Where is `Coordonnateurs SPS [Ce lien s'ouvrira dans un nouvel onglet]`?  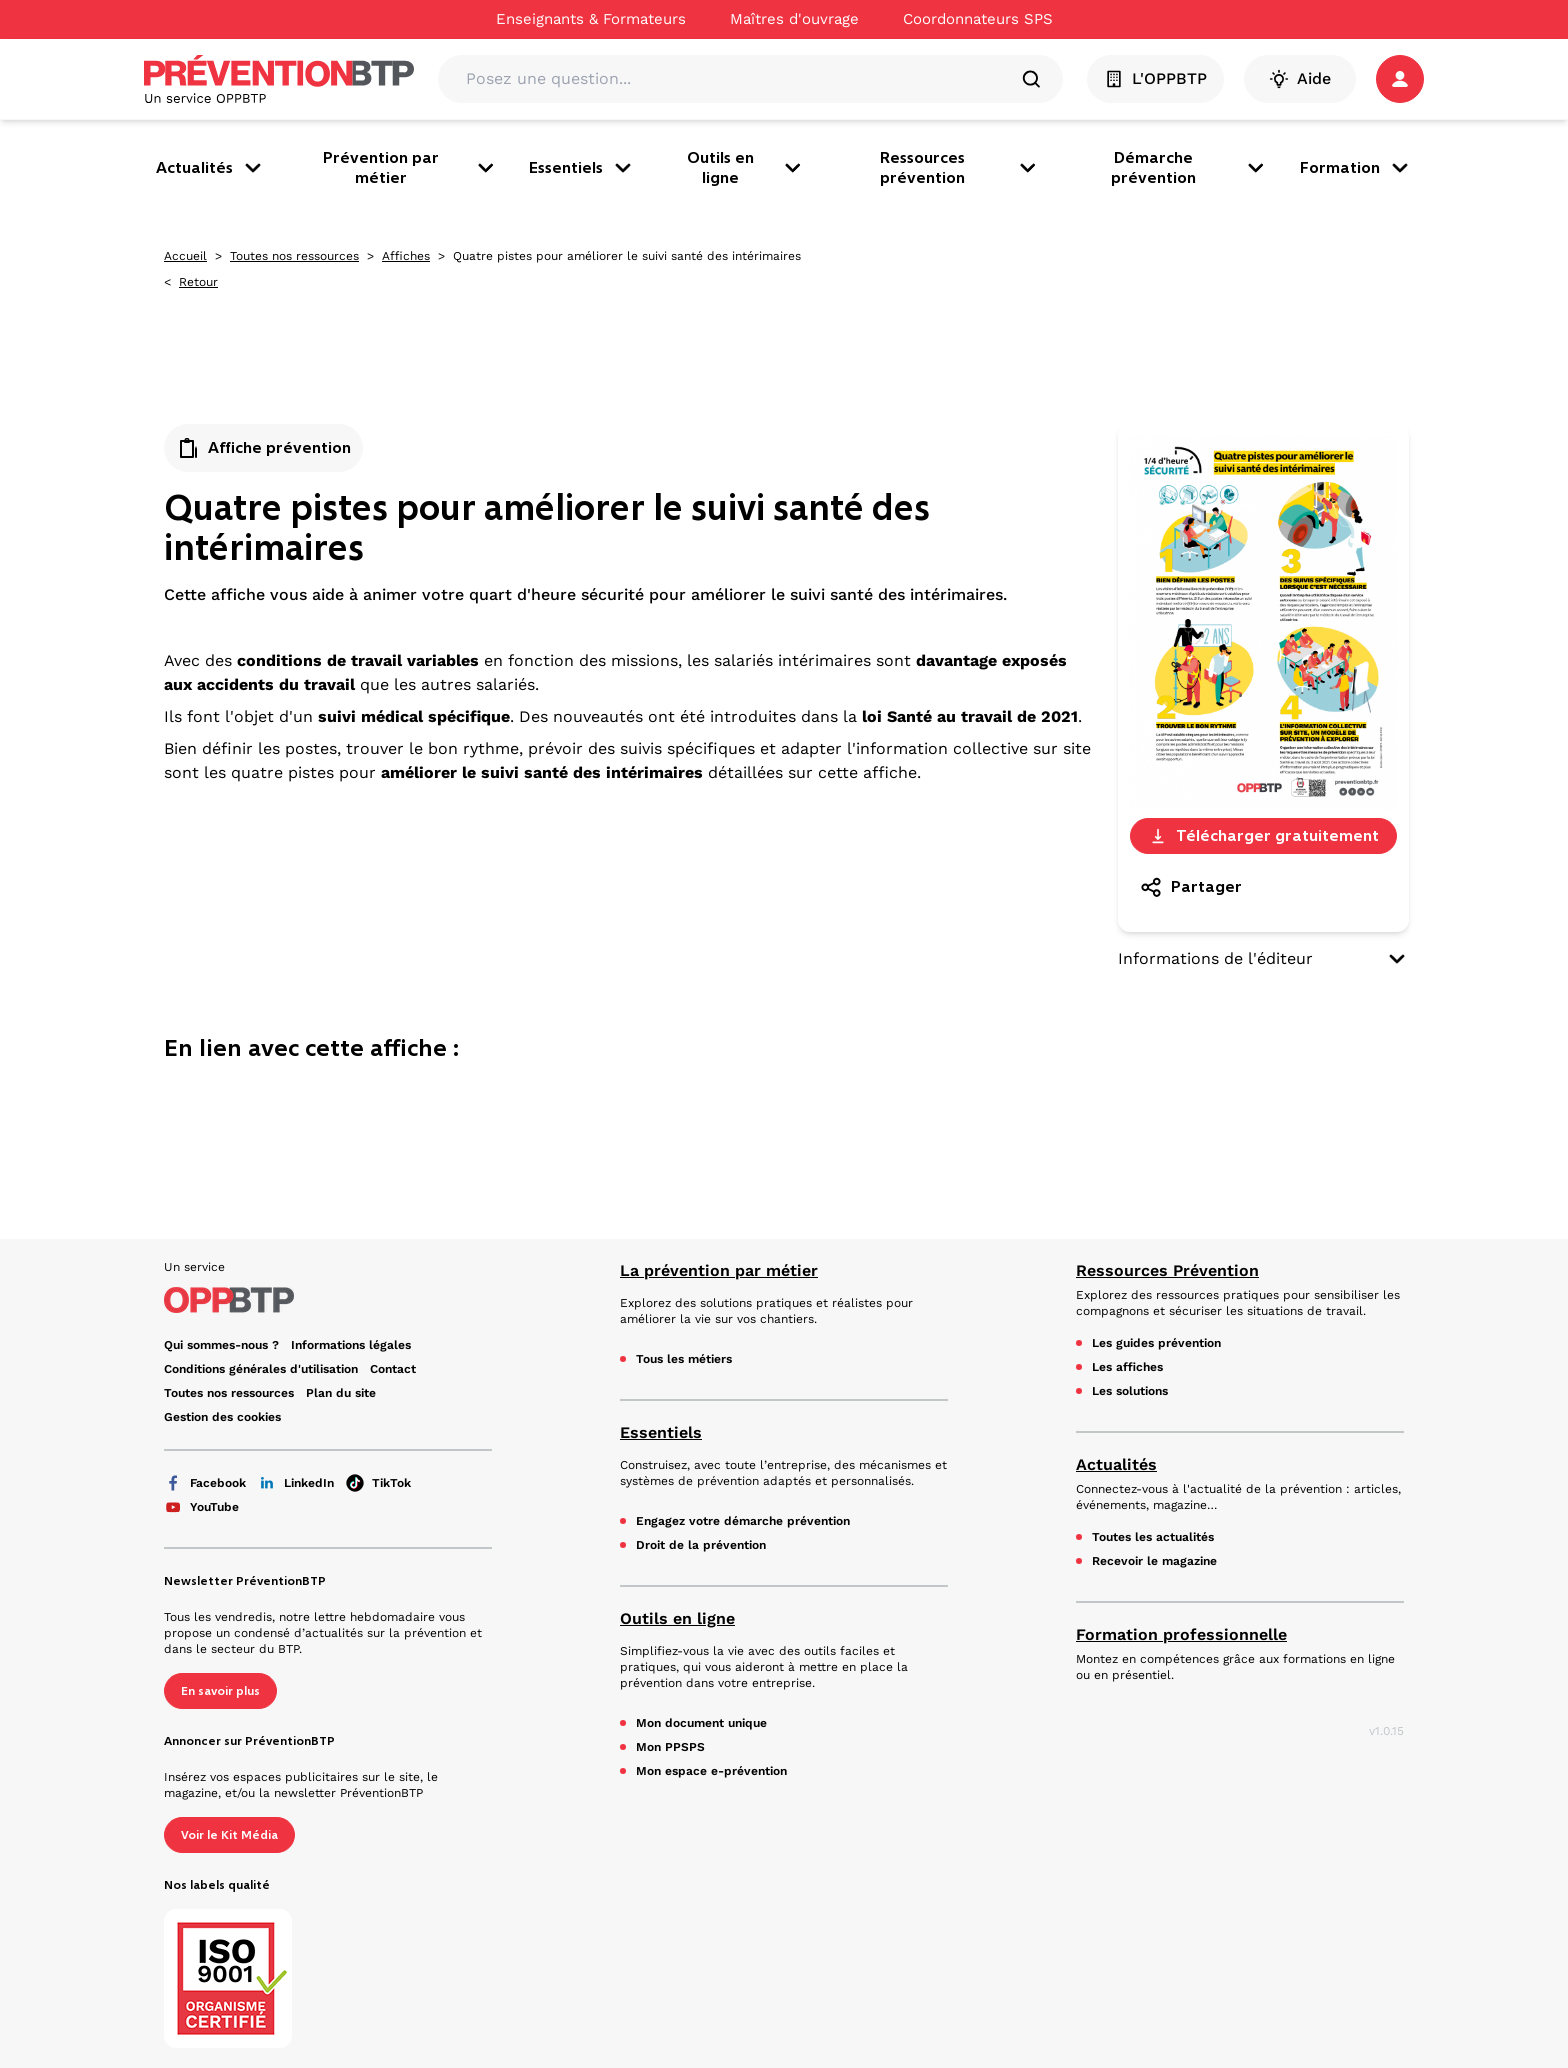 Coordonnateurs SPS [Ce lien s'ouvrira dans un nouvel onglet] is located at coordinates (978, 19).